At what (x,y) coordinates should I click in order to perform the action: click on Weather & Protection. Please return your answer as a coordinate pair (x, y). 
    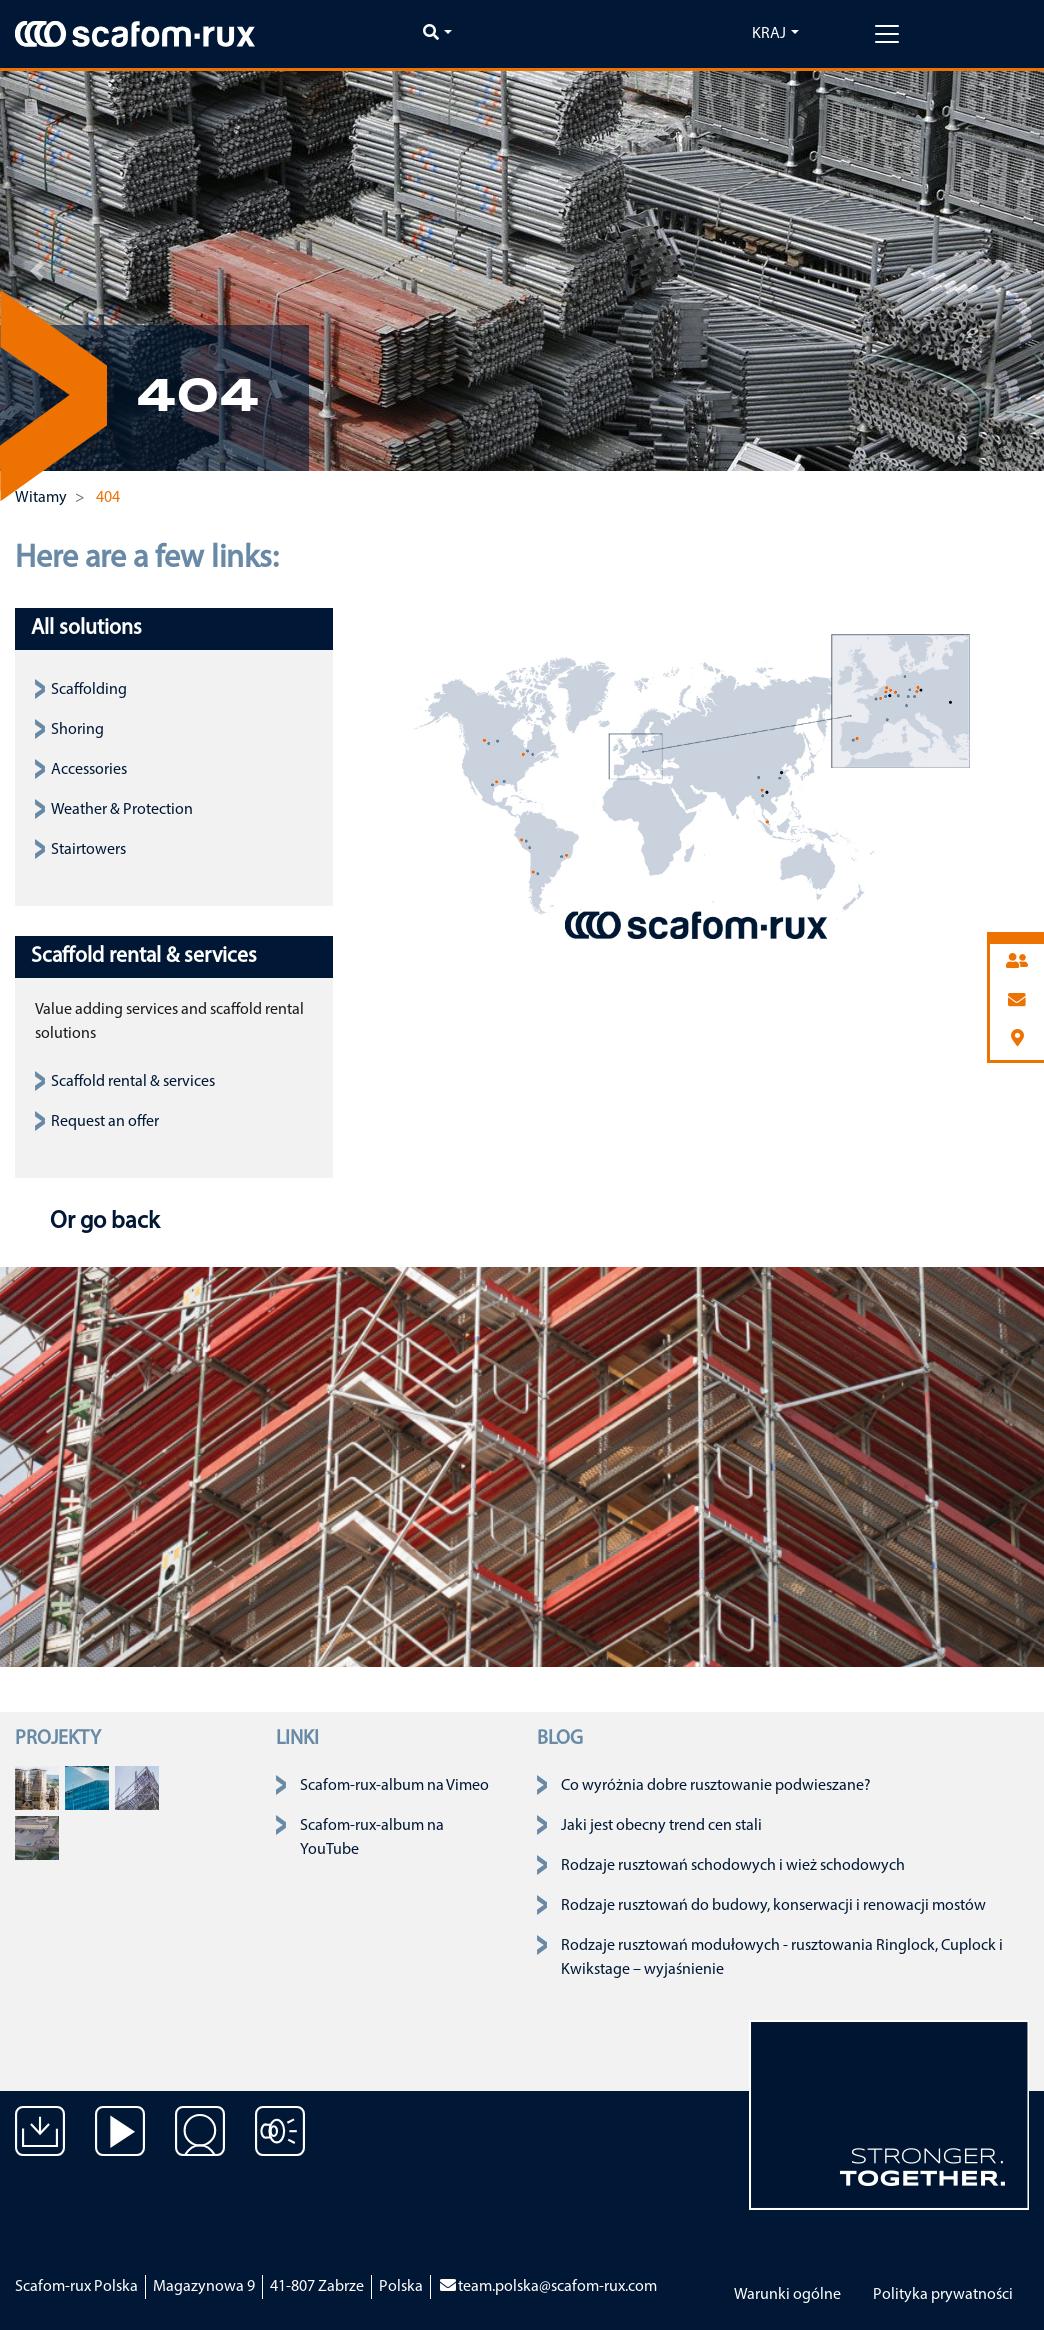
    Looking at the image, I should click on (122, 810).